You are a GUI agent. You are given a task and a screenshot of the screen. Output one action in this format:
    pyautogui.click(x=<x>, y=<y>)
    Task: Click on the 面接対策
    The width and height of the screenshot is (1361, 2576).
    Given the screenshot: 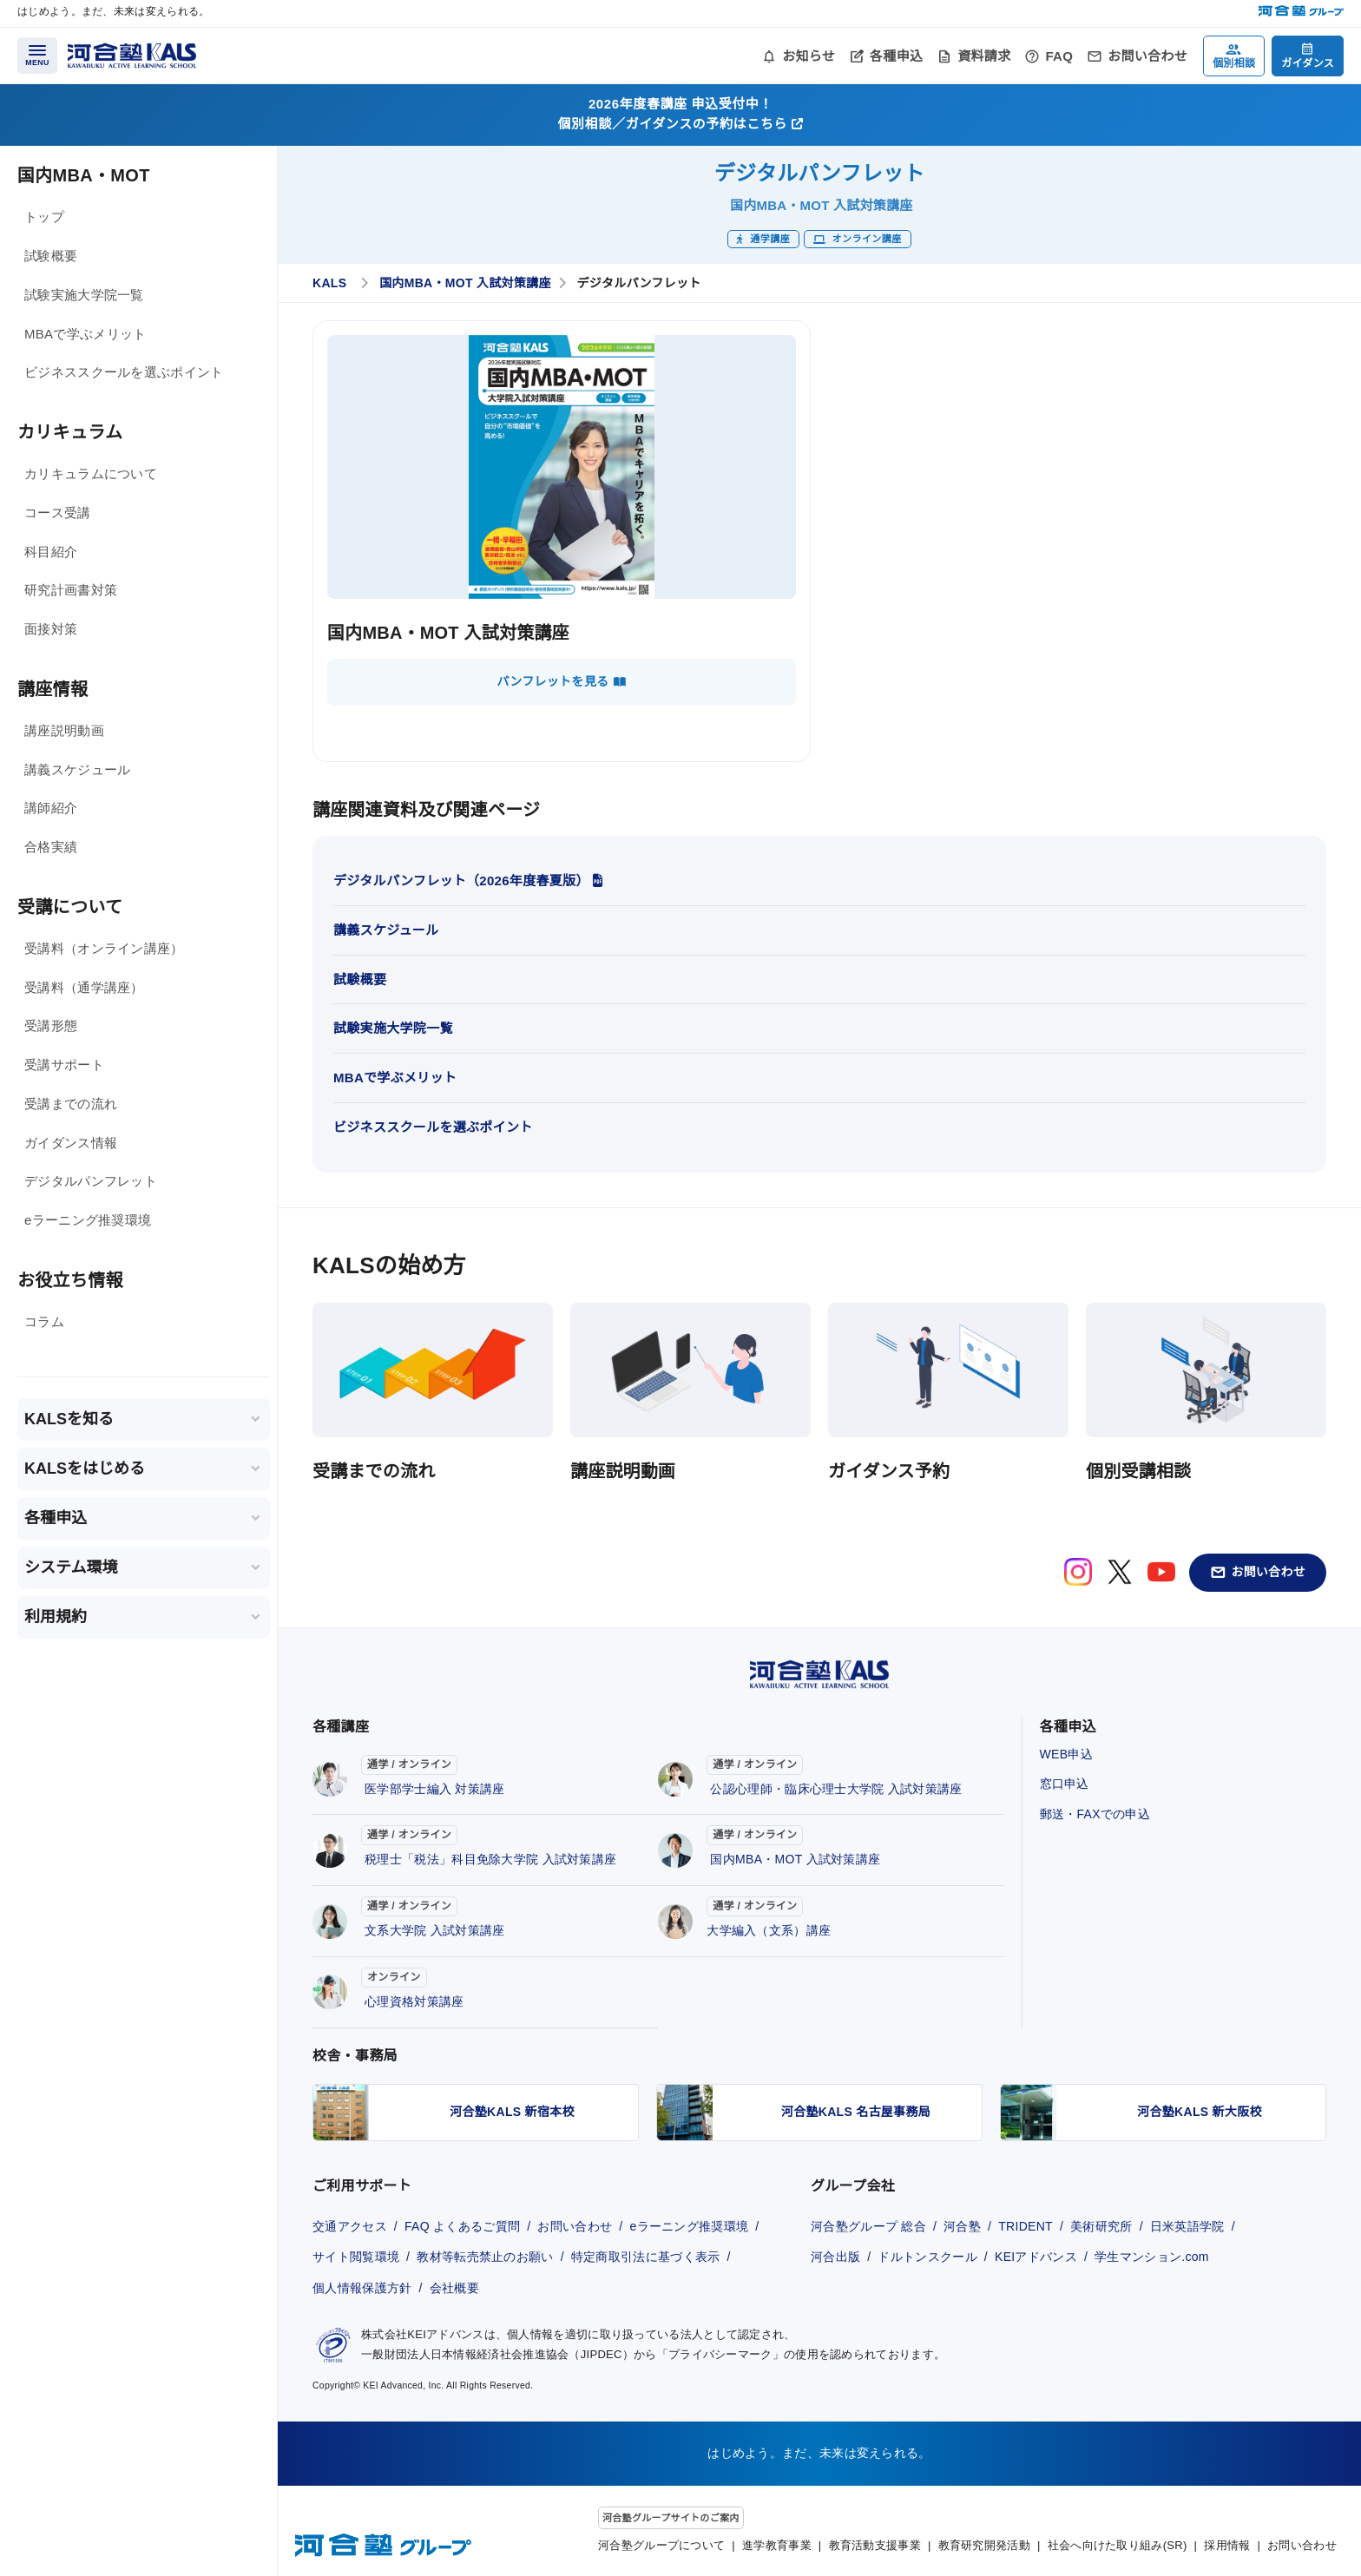 What is the action you would take?
    pyautogui.click(x=50, y=628)
    